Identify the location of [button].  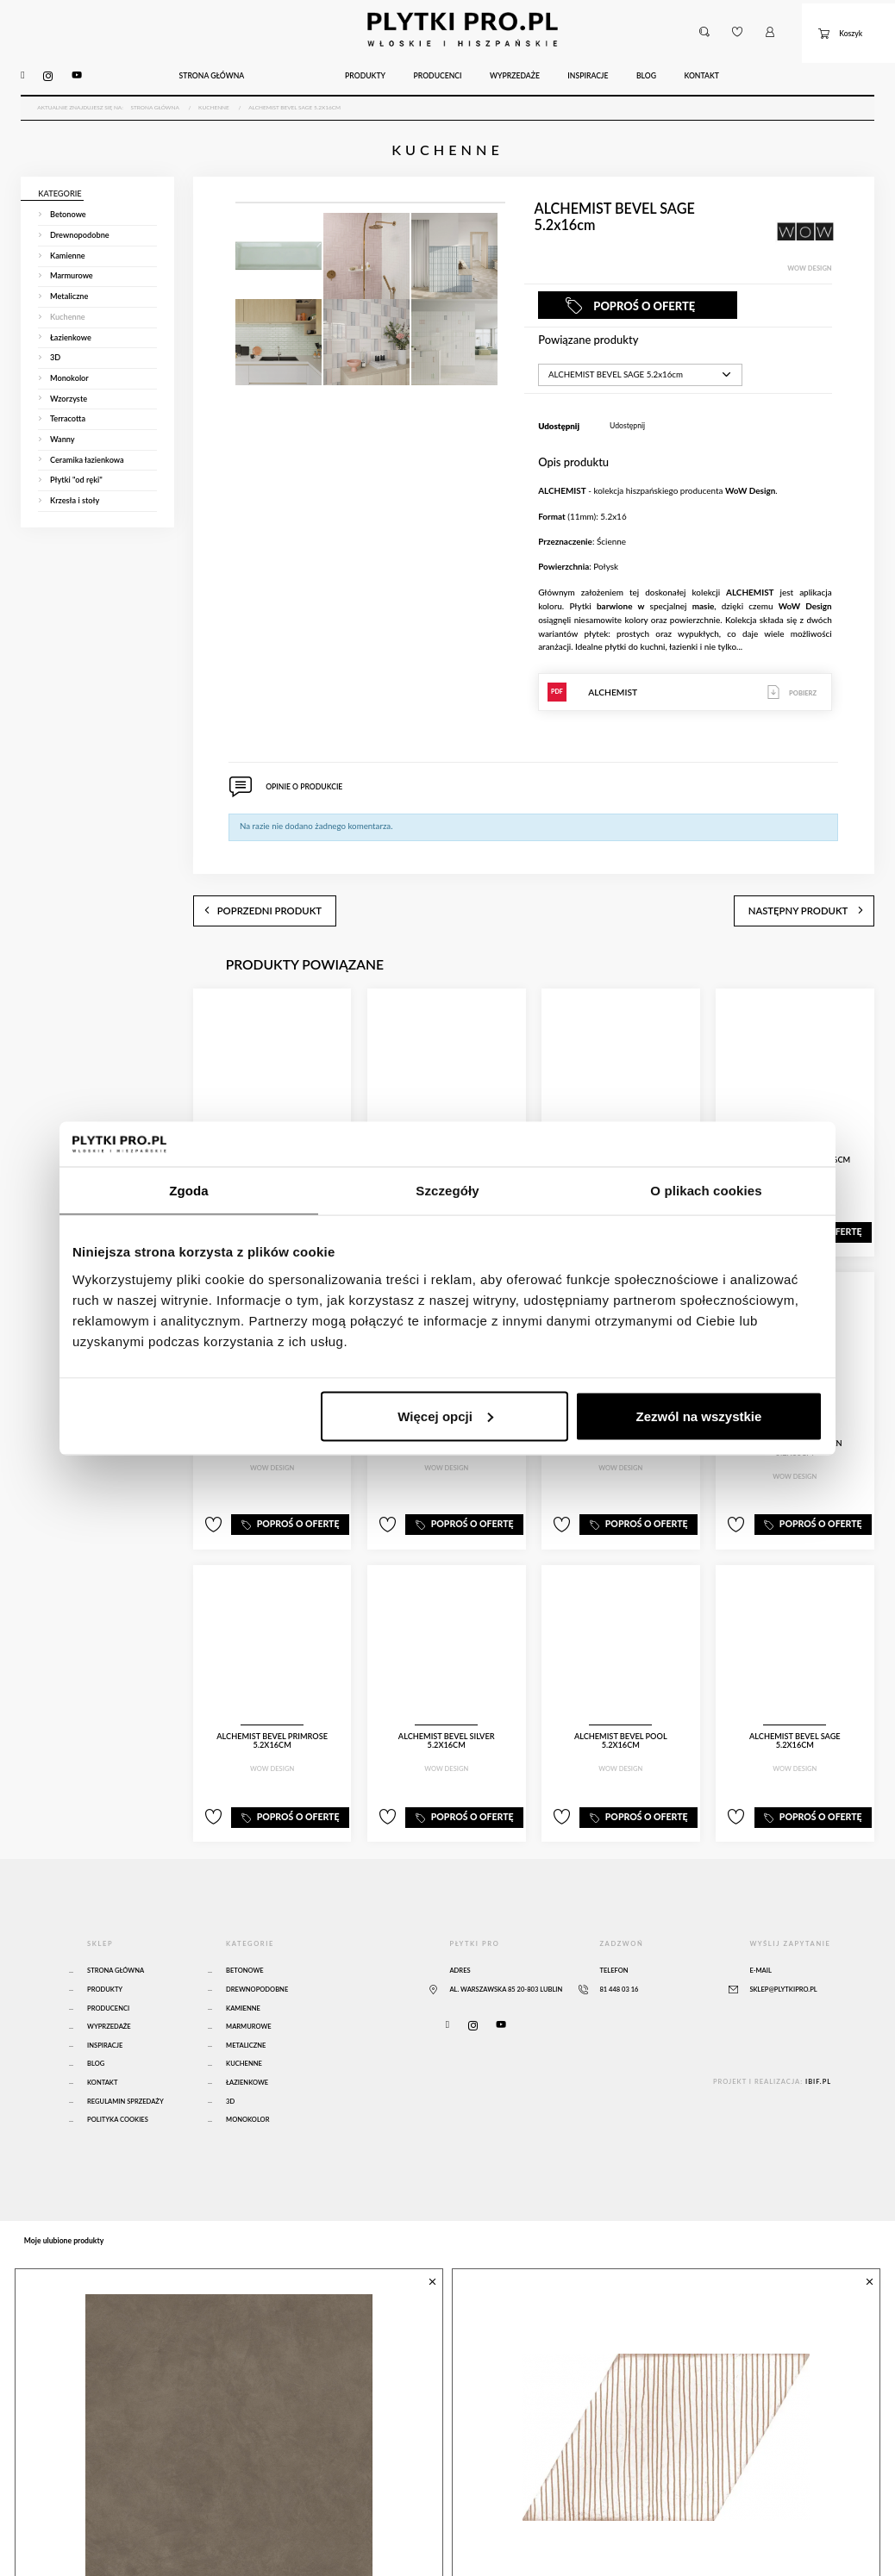
(703, 24).